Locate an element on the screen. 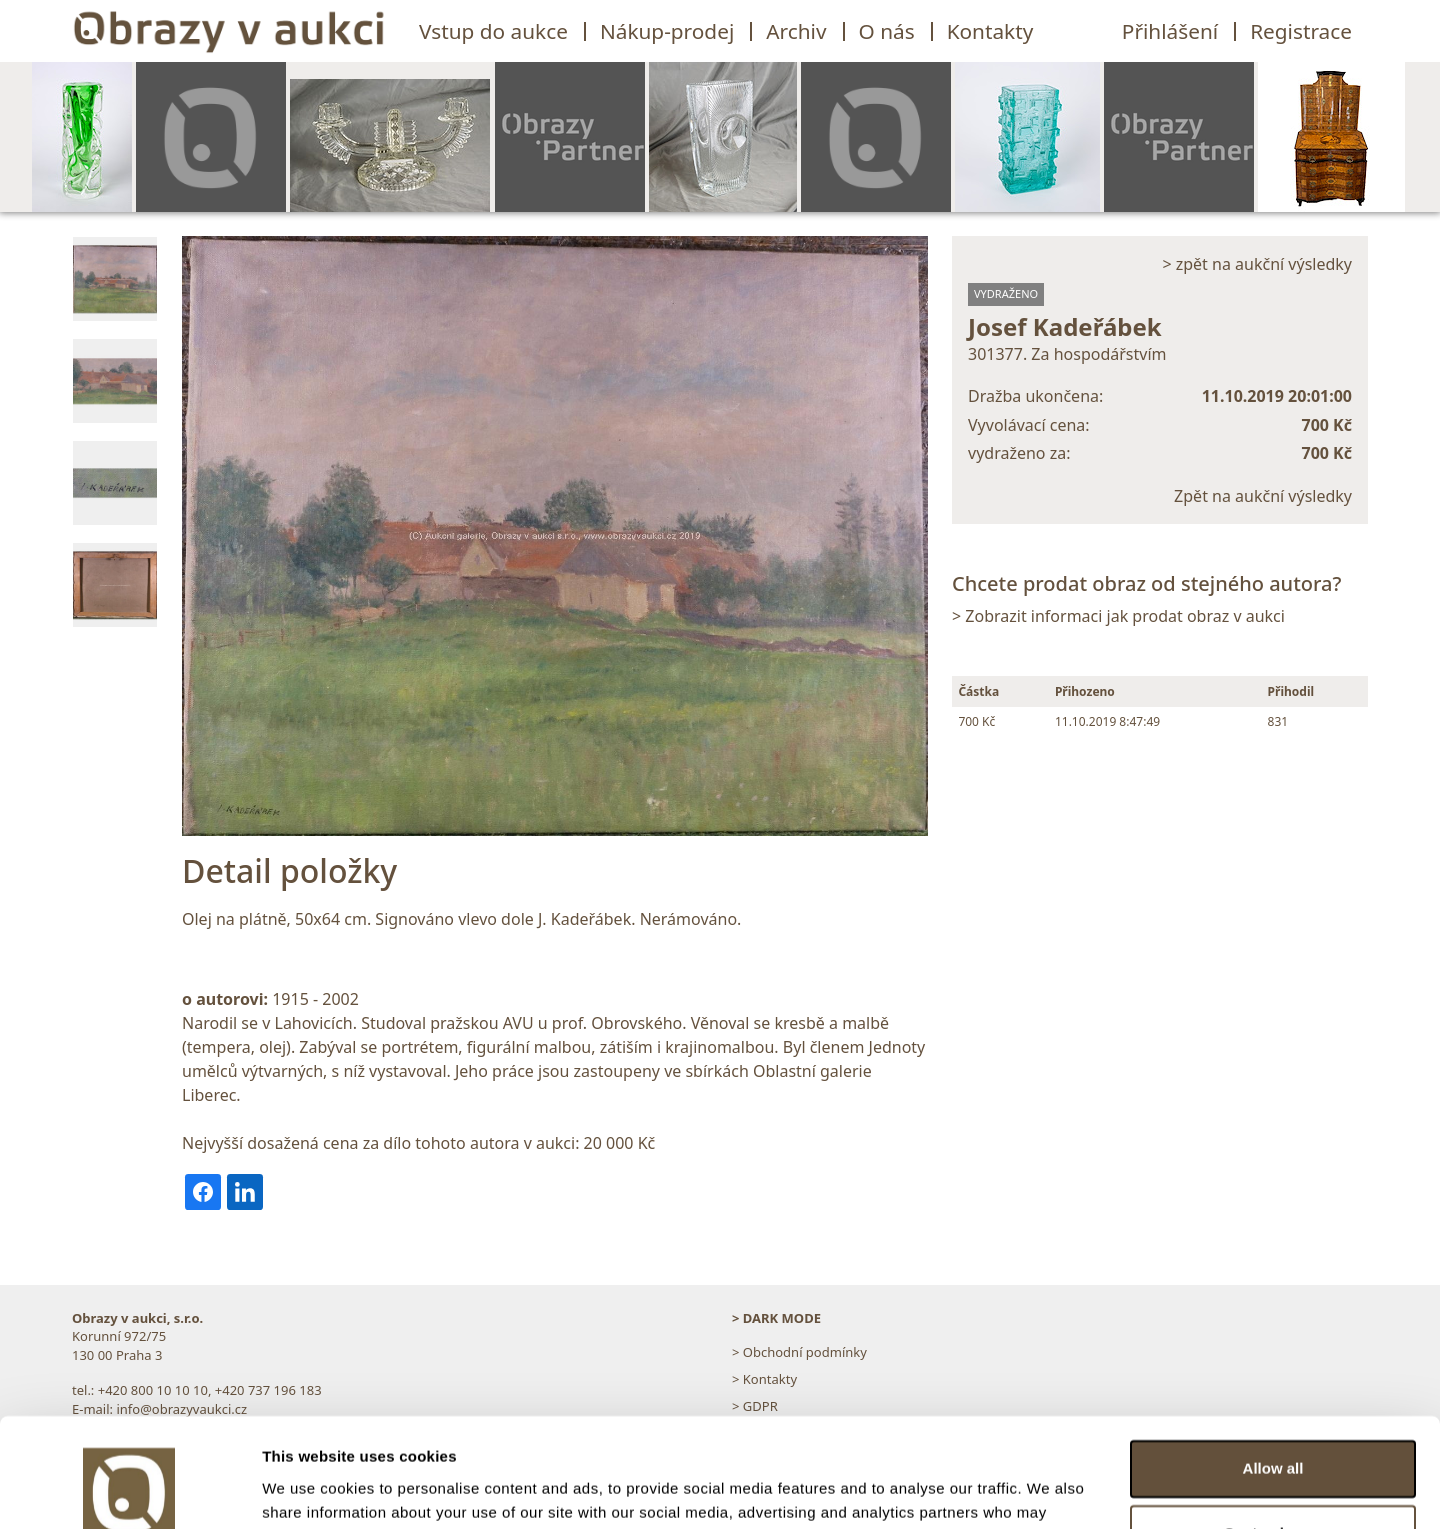 Image resolution: width=1440 pixels, height=1529 pixels. Vstup do aukce [button] is located at coordinates (493, 31).